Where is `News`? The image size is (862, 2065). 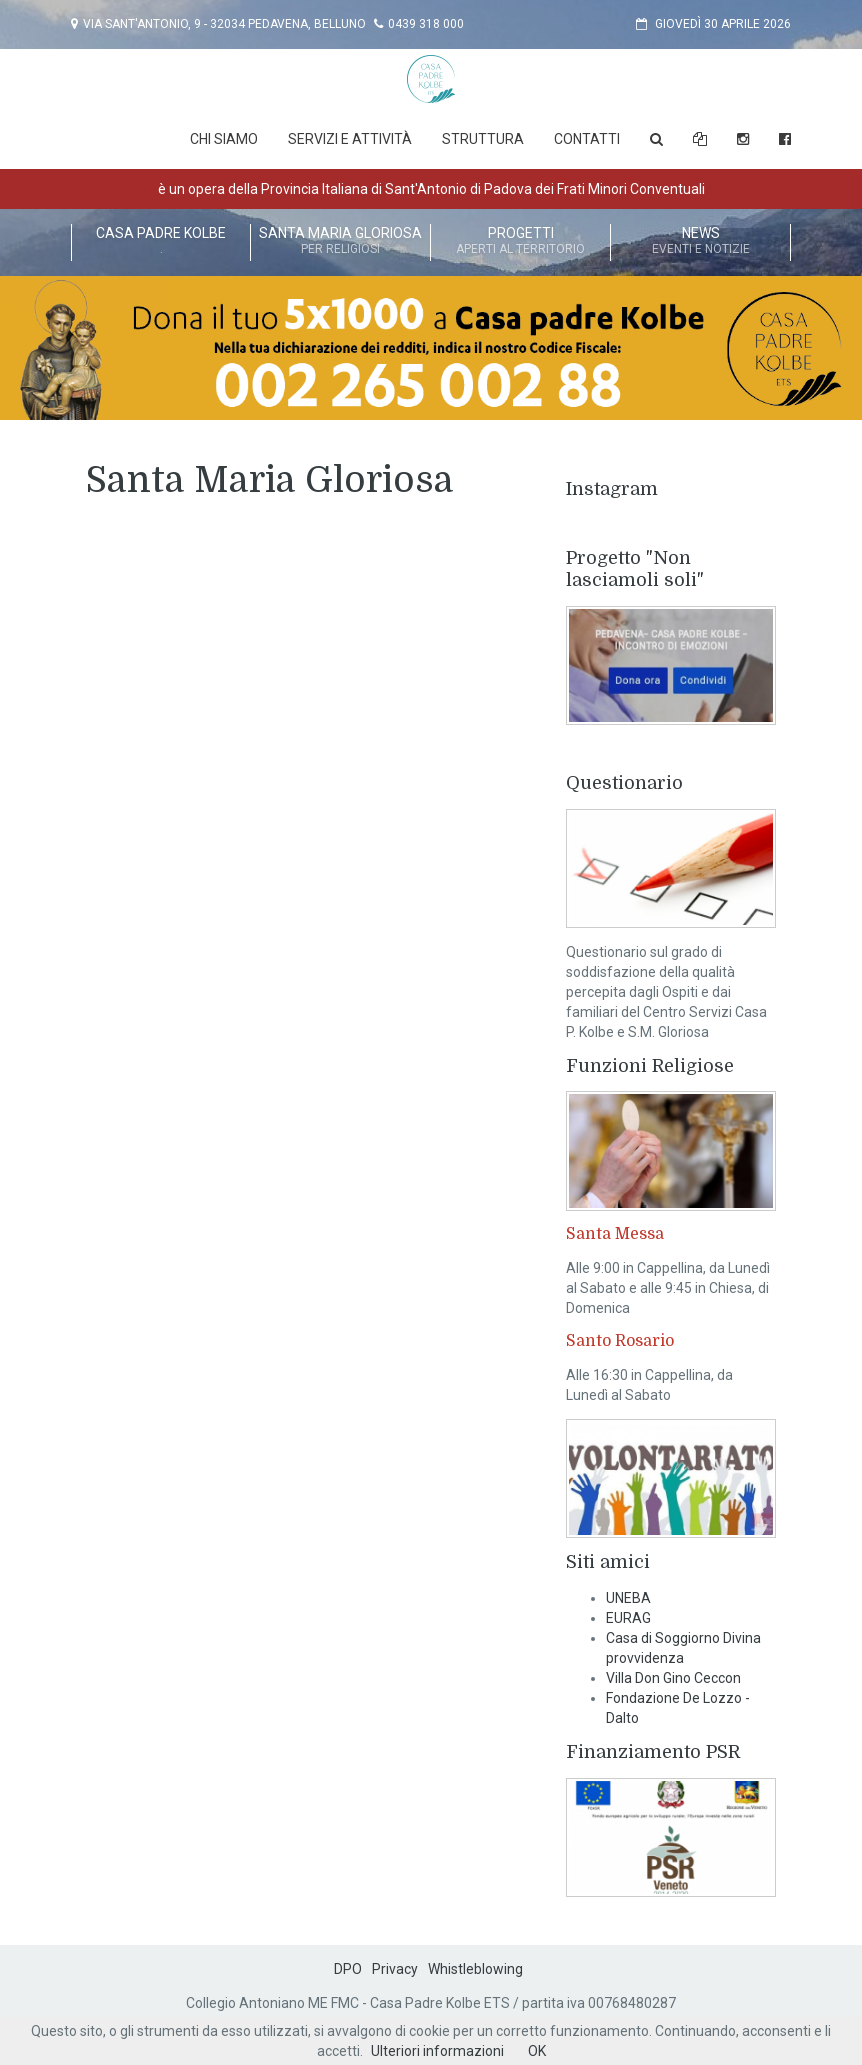 News is located at coordinates (700, 242).